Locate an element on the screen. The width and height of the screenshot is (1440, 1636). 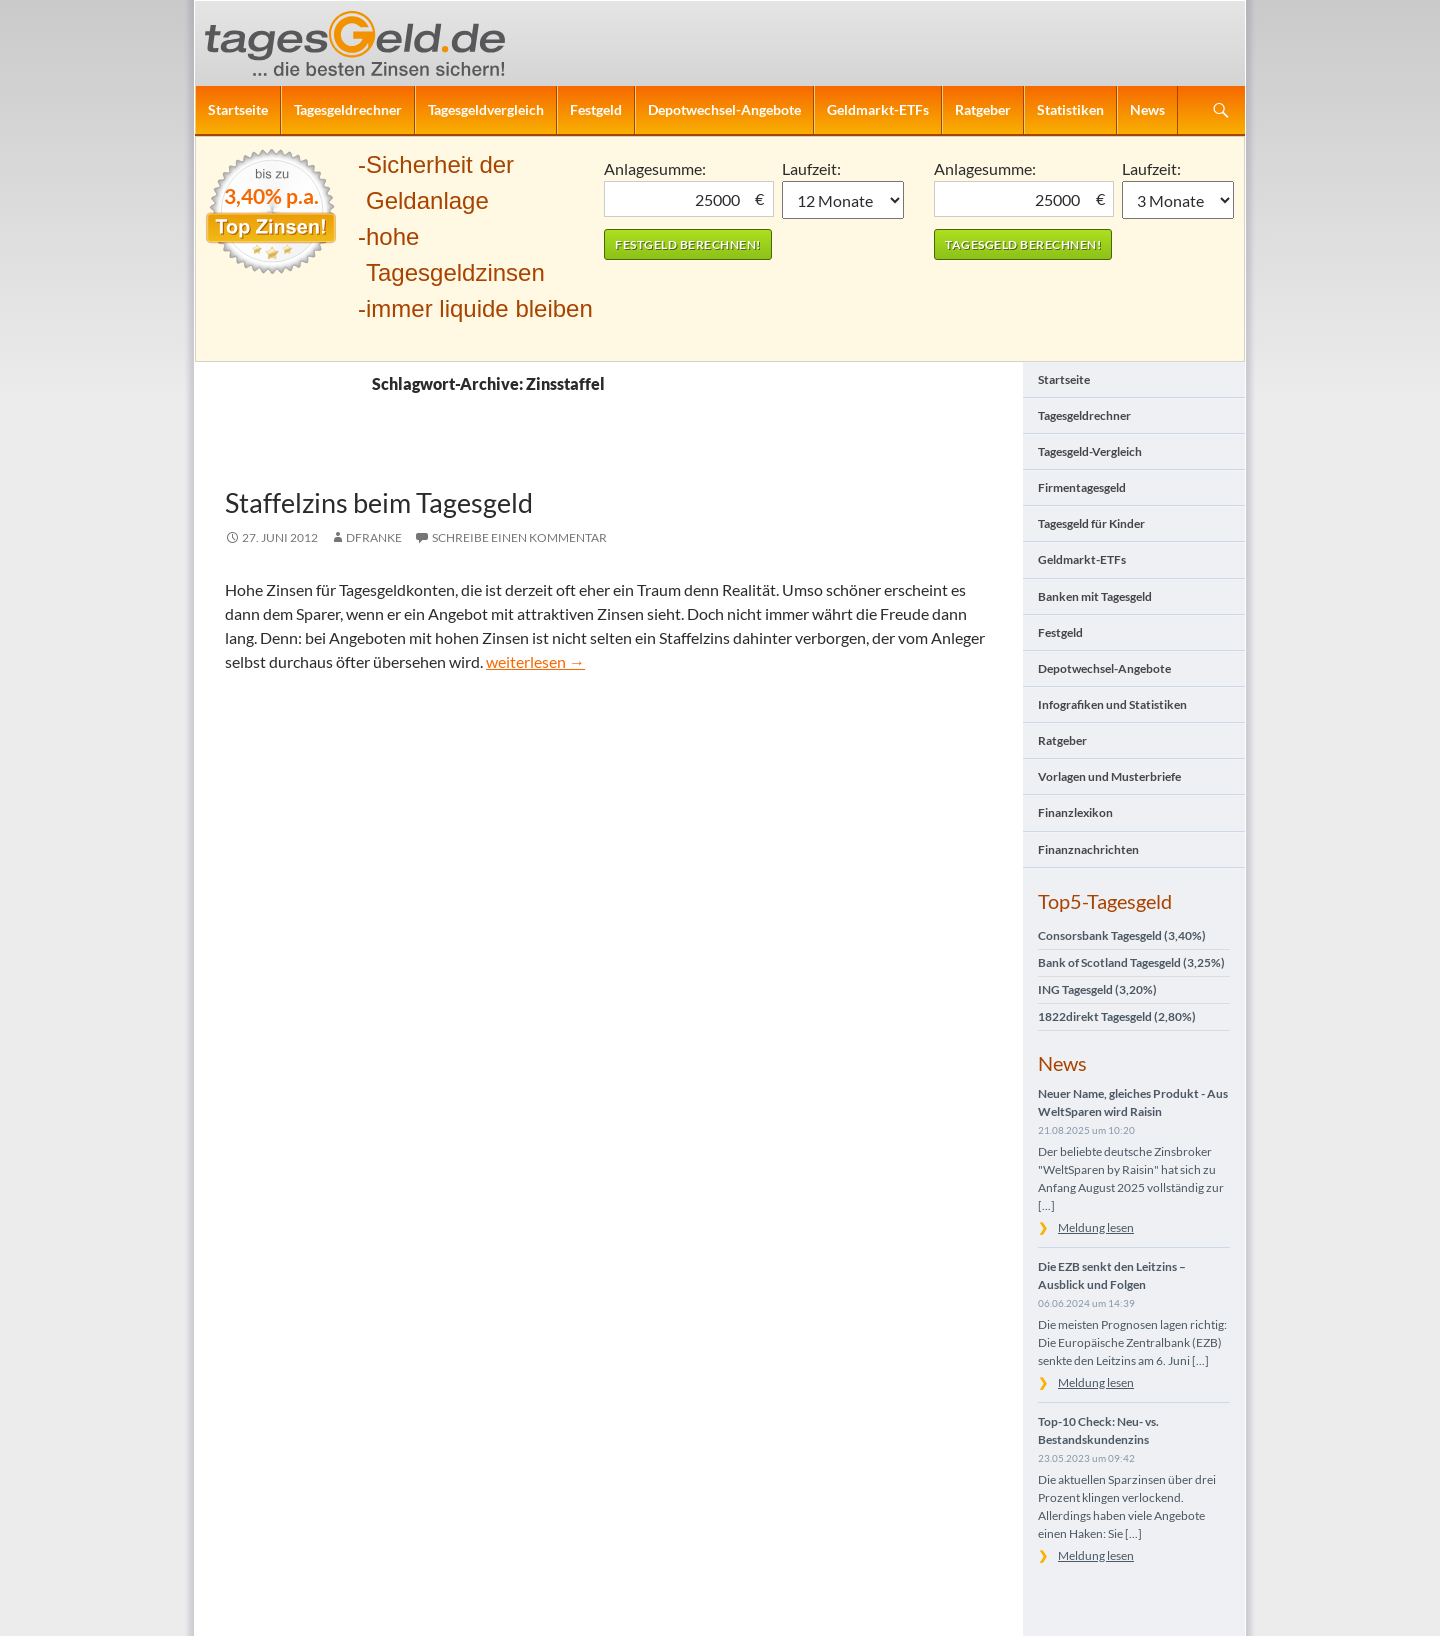
weiterlesen is located at coordinates (535, 661).